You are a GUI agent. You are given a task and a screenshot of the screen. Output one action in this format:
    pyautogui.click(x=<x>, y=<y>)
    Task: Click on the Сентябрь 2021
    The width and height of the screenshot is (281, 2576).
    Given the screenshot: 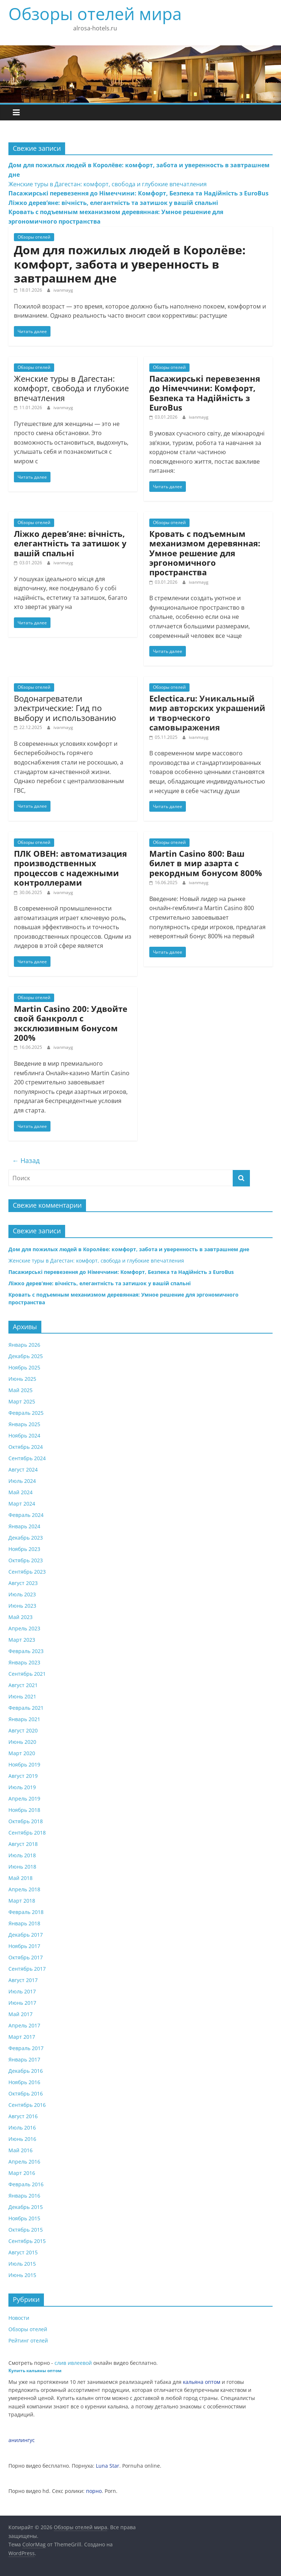 What is the action you would take?
    pyautogui.click(x=27, y=1673)
    